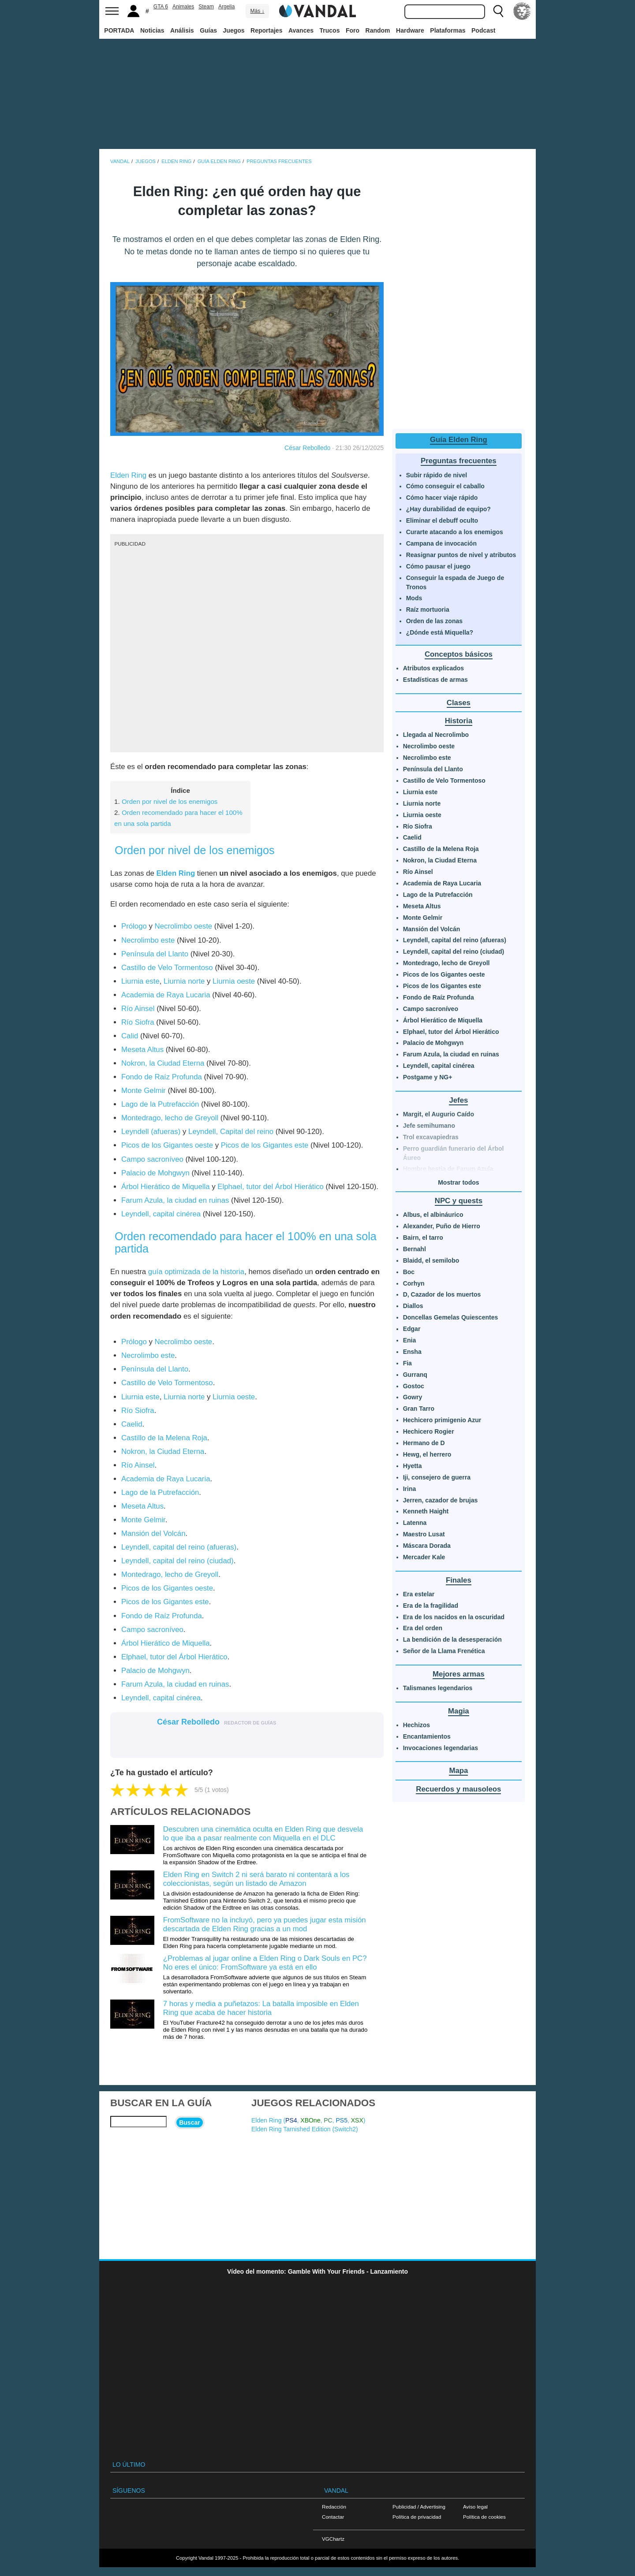 This screenshot has height=2576, width=635. Describe the element at coordinates (448, 1168) in the screenshot. I see `Hombre bestia de Farum Azula` at that location.